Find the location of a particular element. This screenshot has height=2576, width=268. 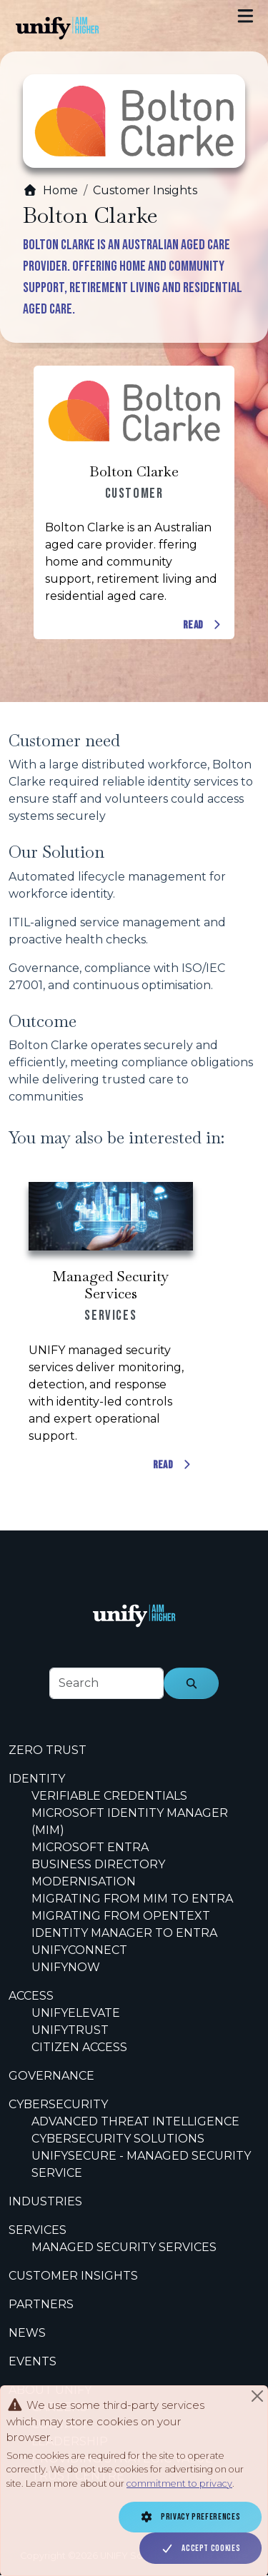

commitment to privacy is located at coordinates (179, 2483).